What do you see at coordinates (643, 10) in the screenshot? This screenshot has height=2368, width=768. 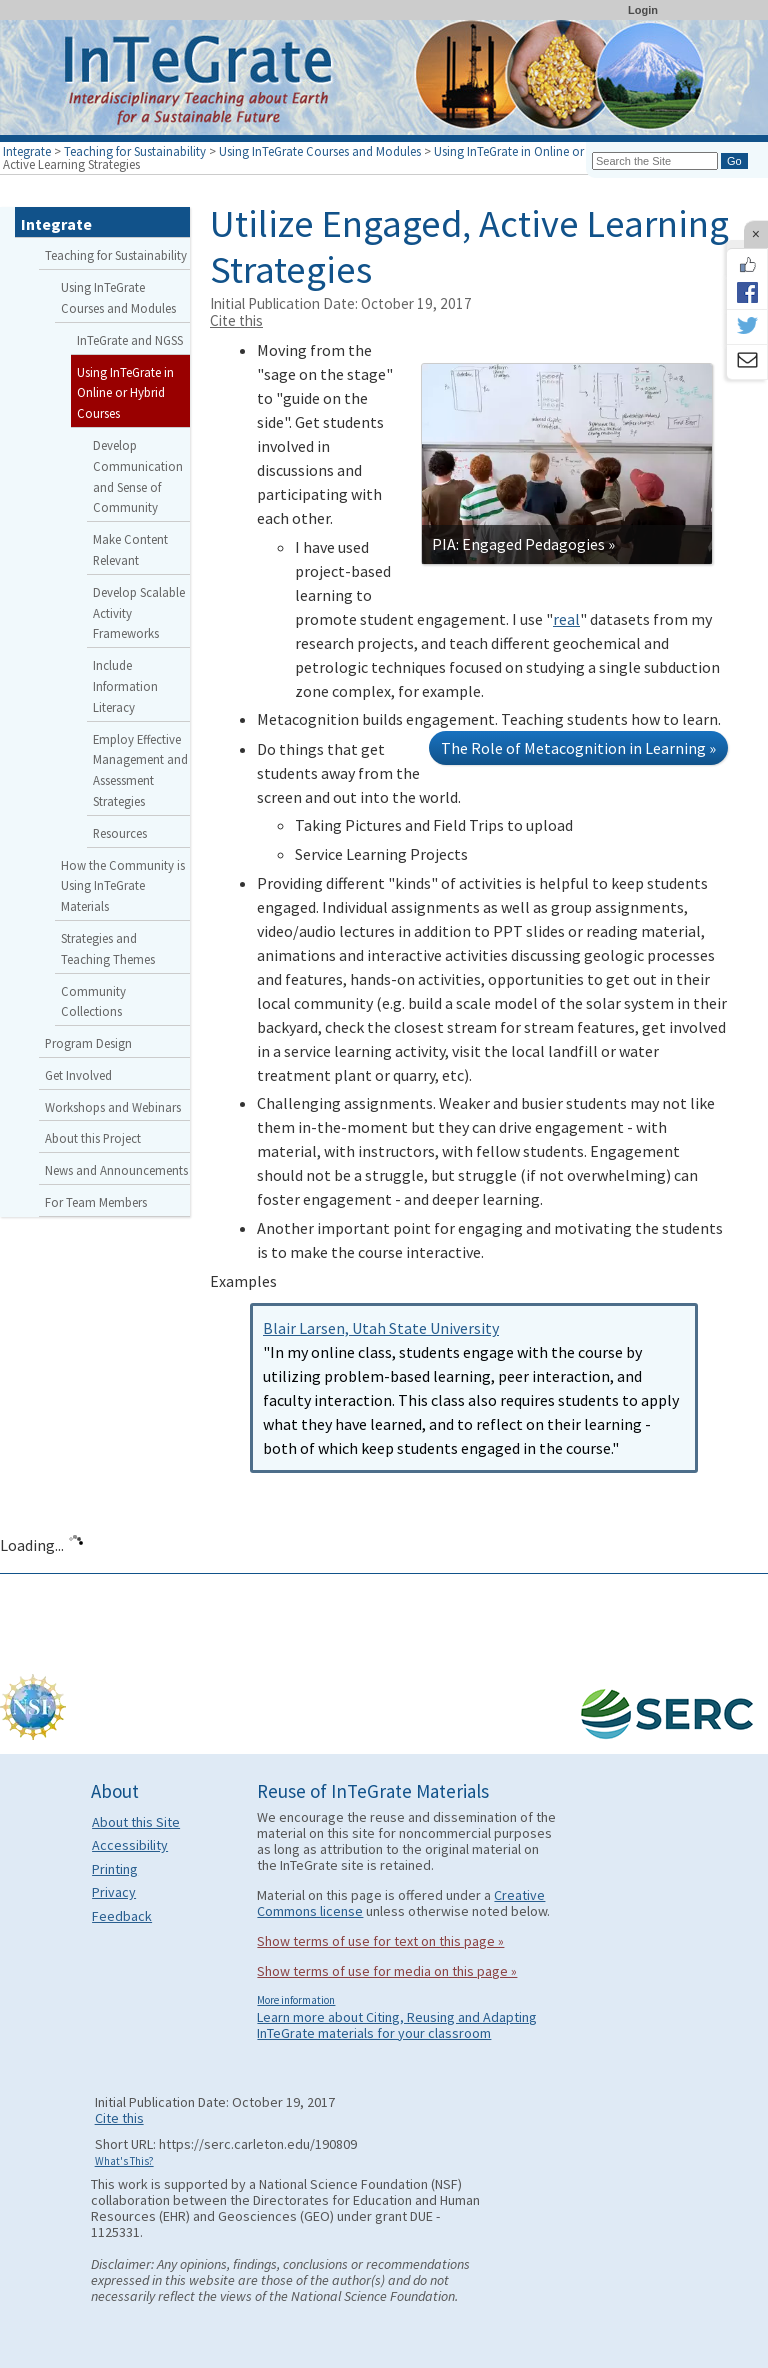 I see `Login` at bounding box center [643, 10].